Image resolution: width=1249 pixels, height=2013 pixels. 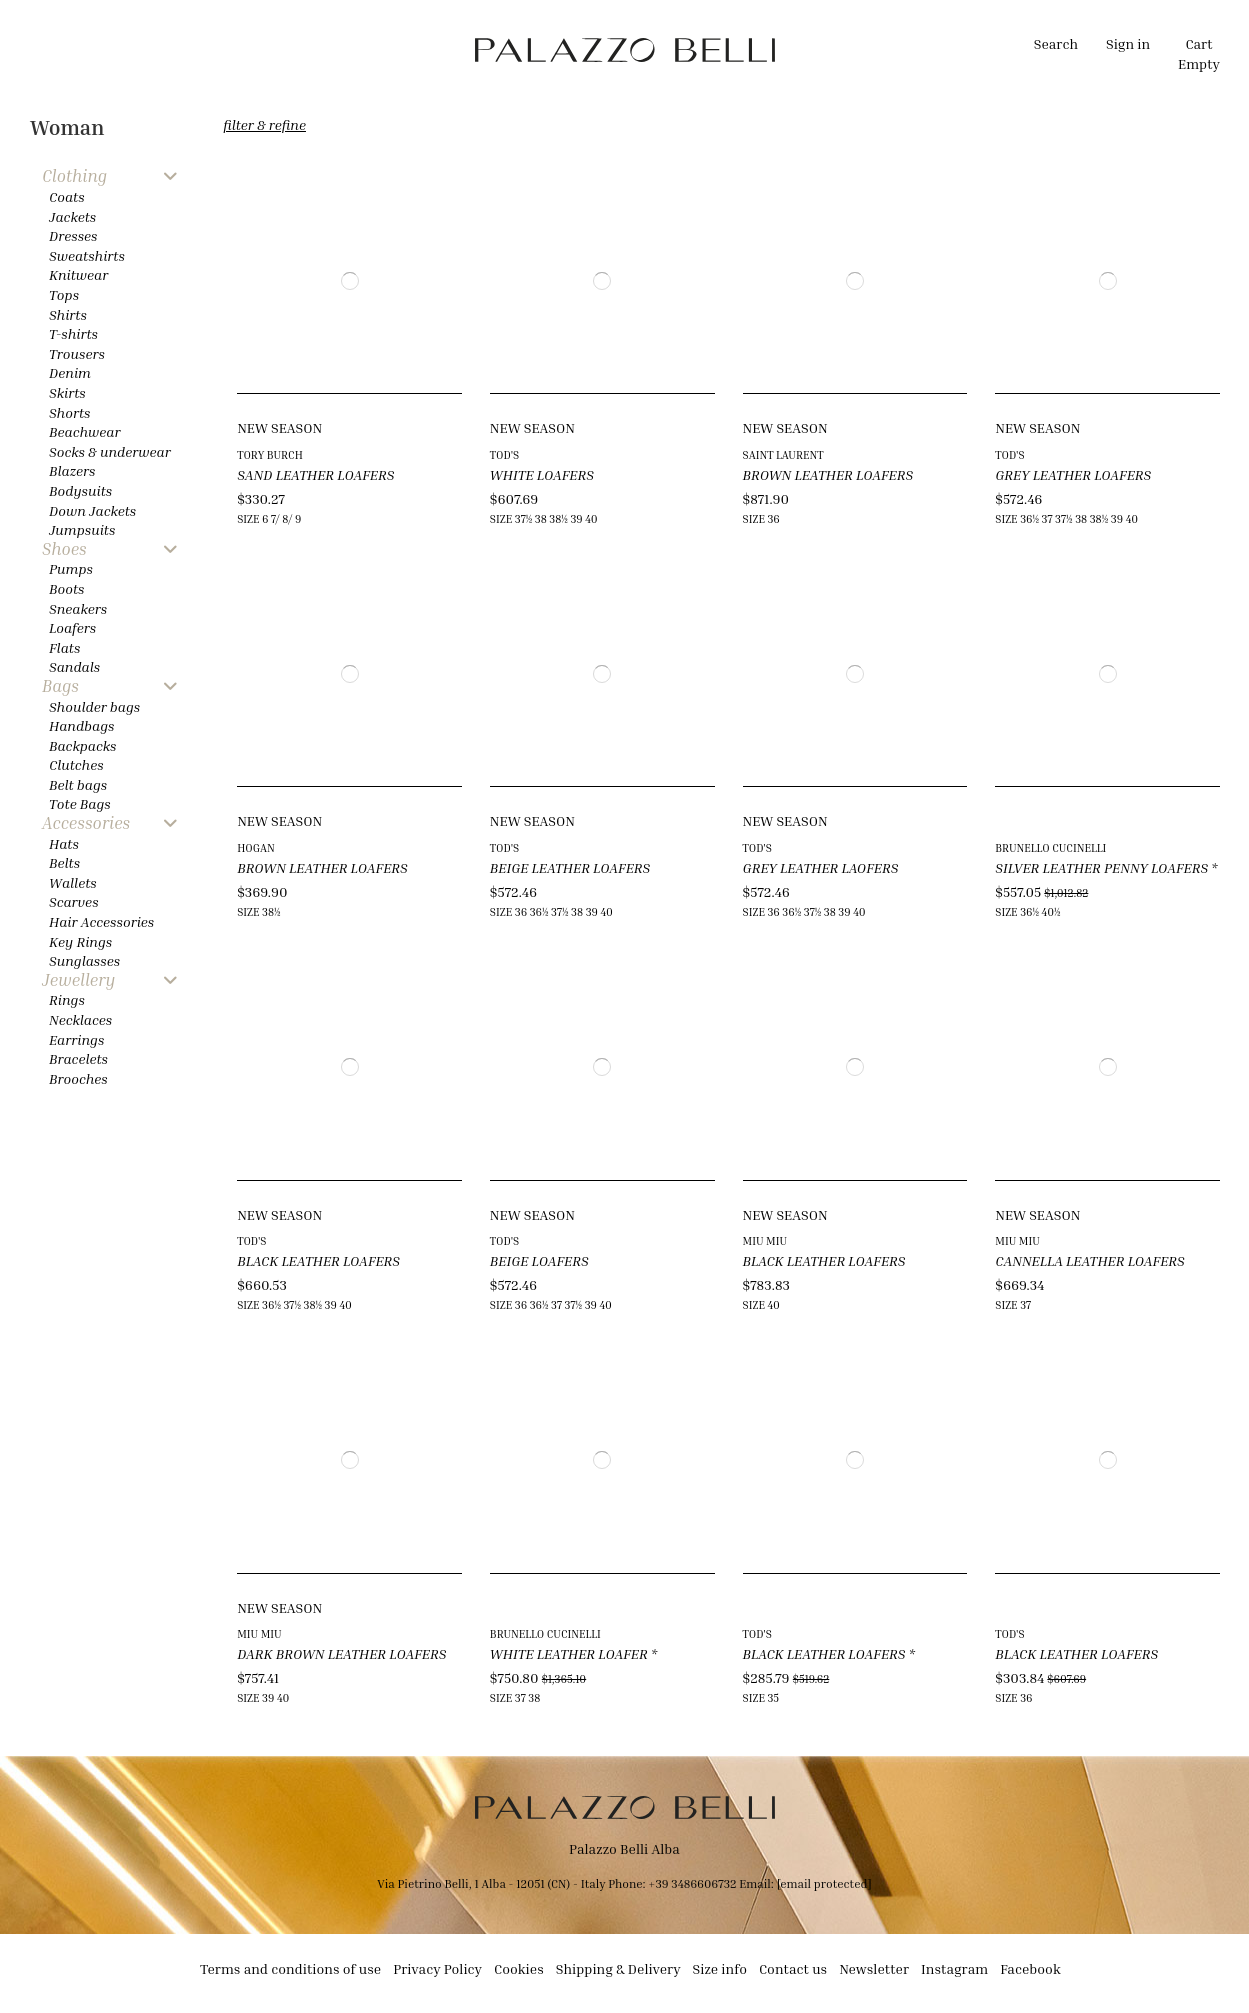 What do you see at coordinates (64, 862) in the screenshot?
I see `Belts` at bounding box center [64, 862].